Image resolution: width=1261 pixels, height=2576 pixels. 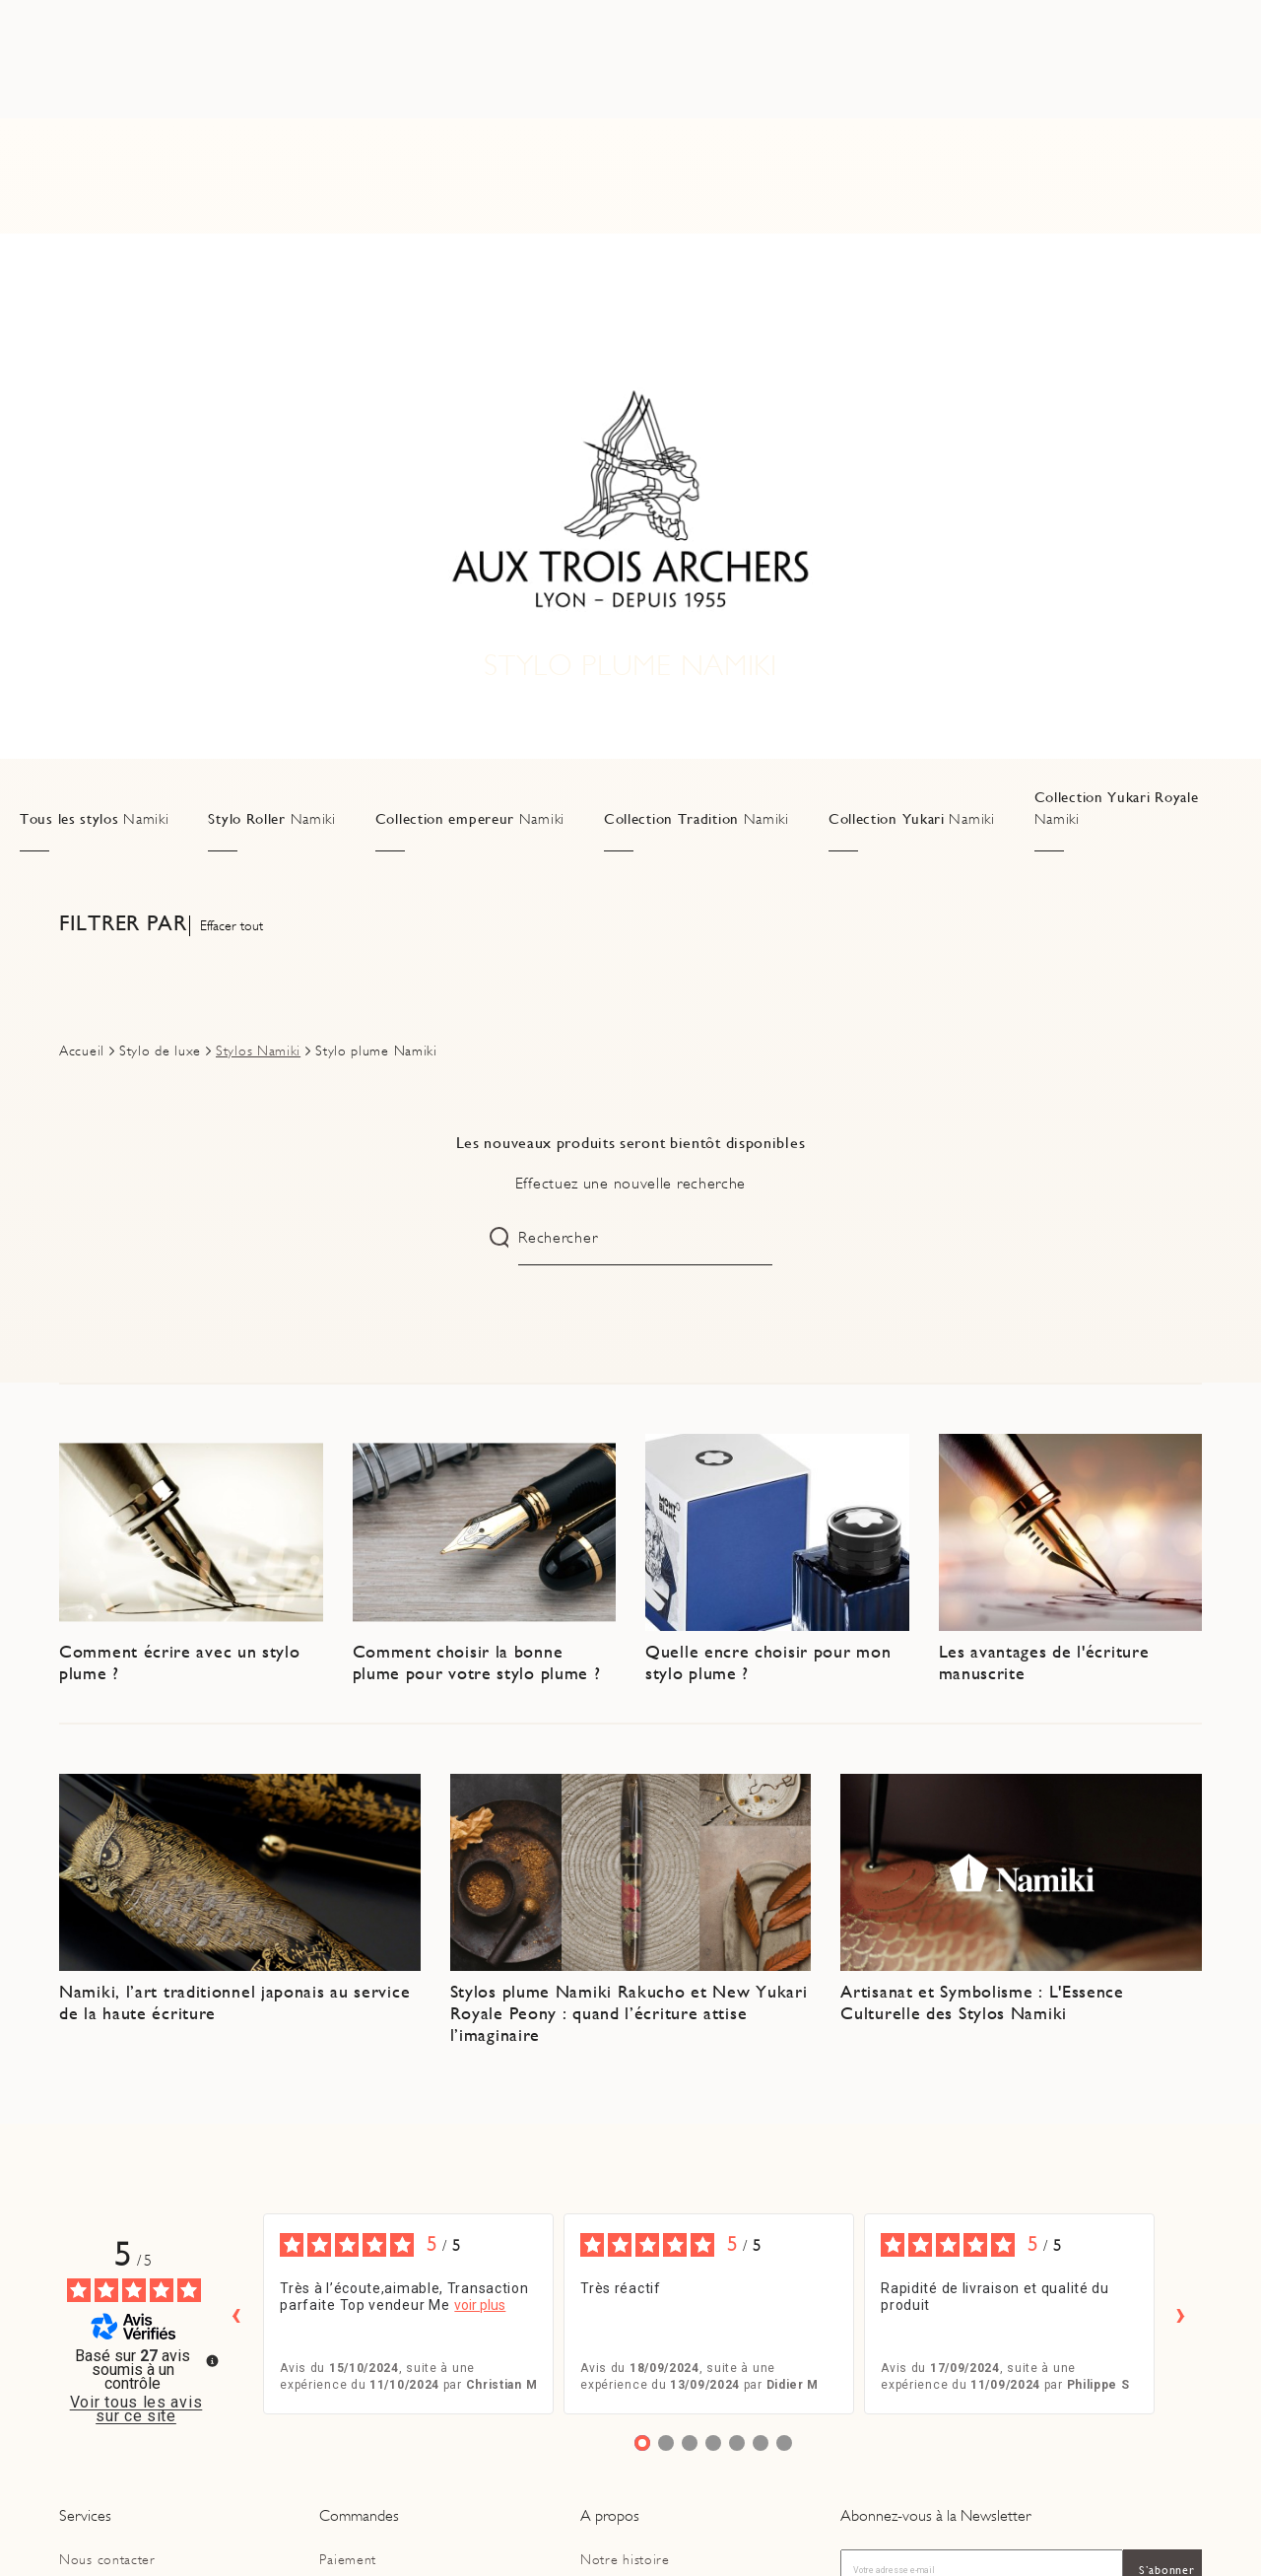 What do you see at coordinates (737, 2443) in the screenshot?
I see `[Avis 5]` at bounding box center [737, 2443].